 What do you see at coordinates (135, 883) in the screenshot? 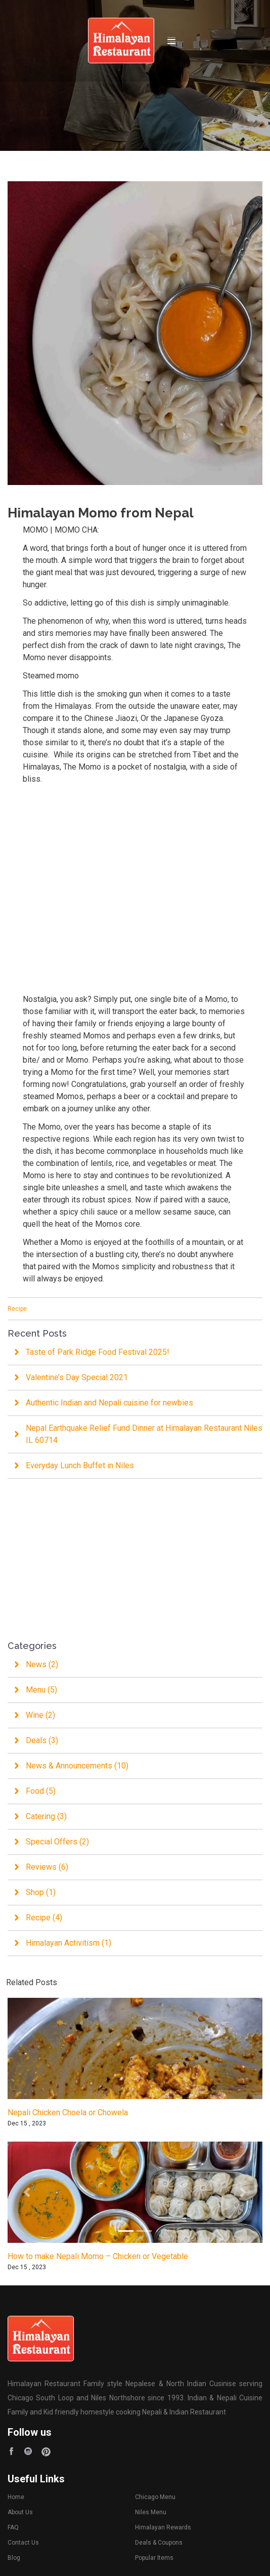
I see `[Advertisement]` at bounding box center [135, 883].